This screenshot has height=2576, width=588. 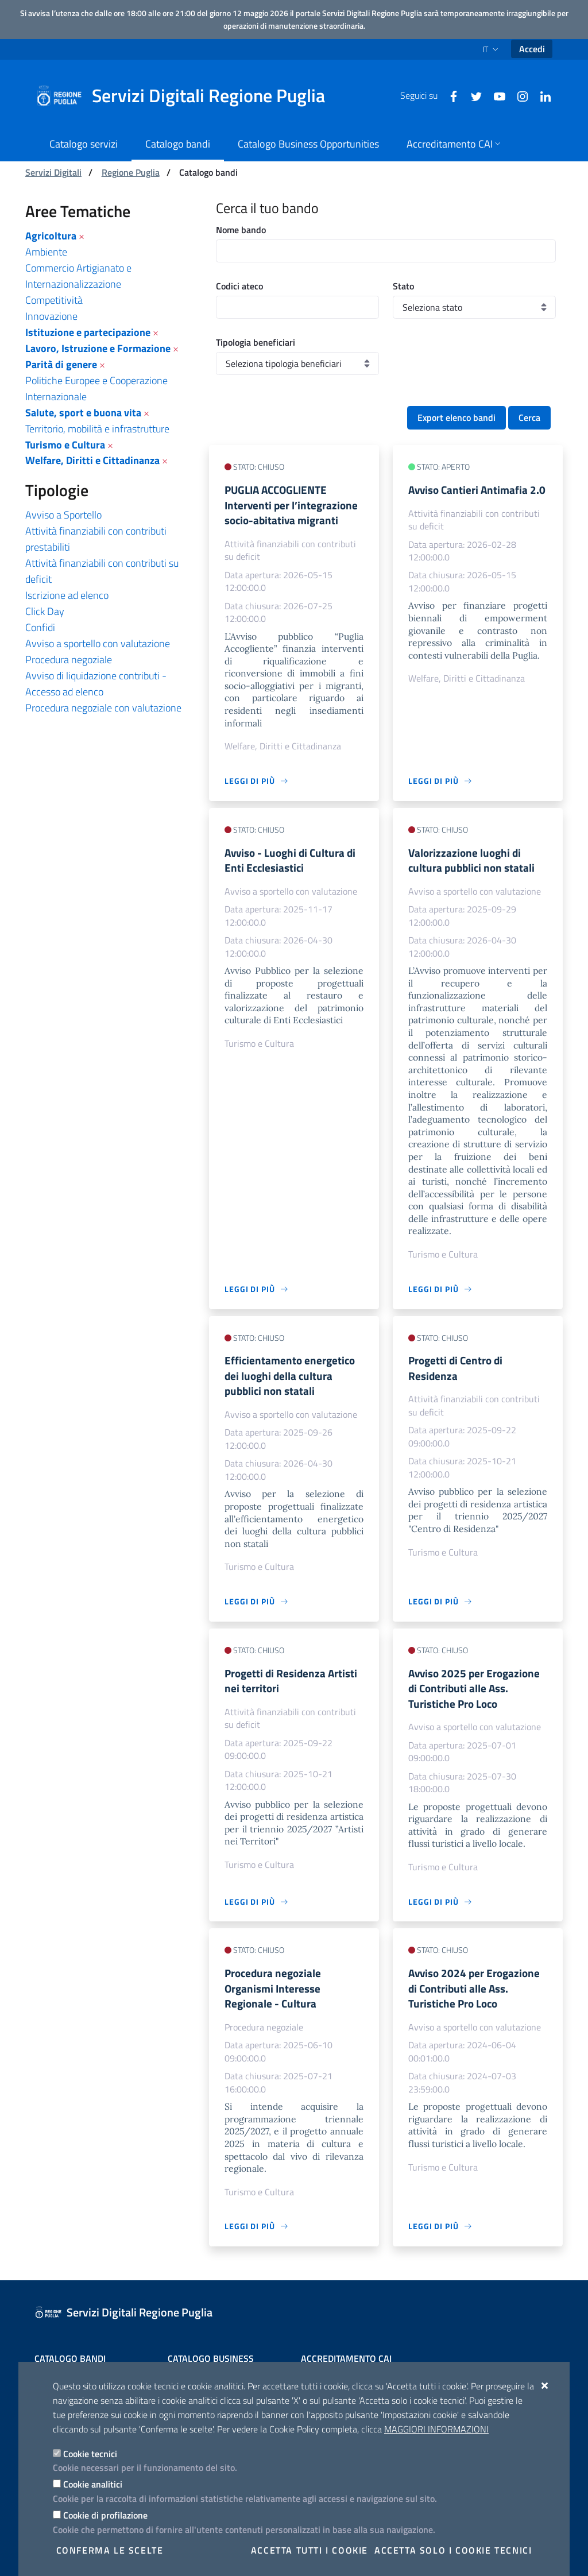 I want to click on Confidi, so click(x=40, y=627).